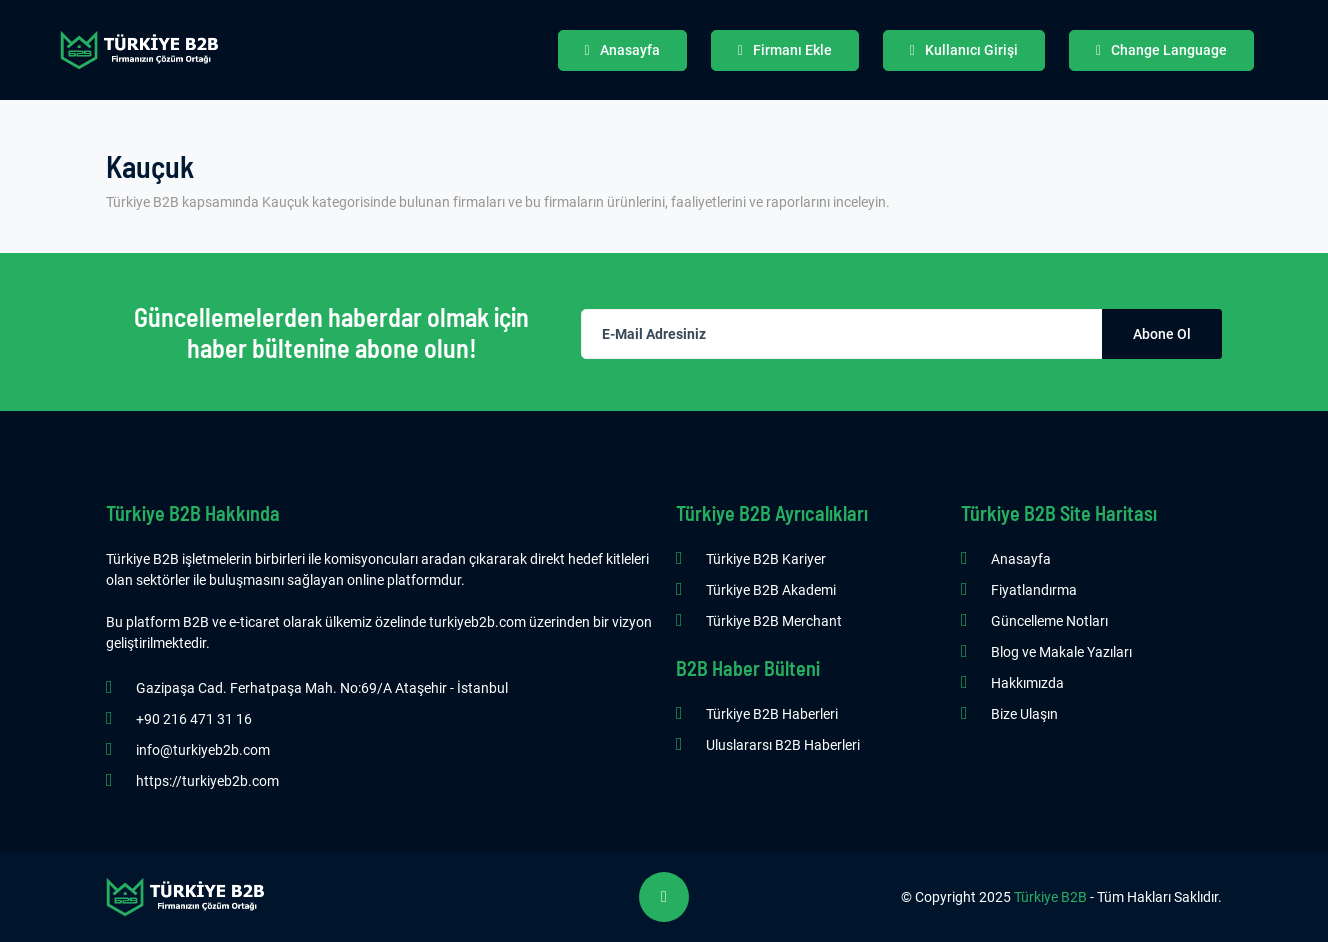  What do you see at coordinates (1061, 652) in the screenshot?
I see `Blog ve Makale Yazıları` at bounding box center [1061, 652].